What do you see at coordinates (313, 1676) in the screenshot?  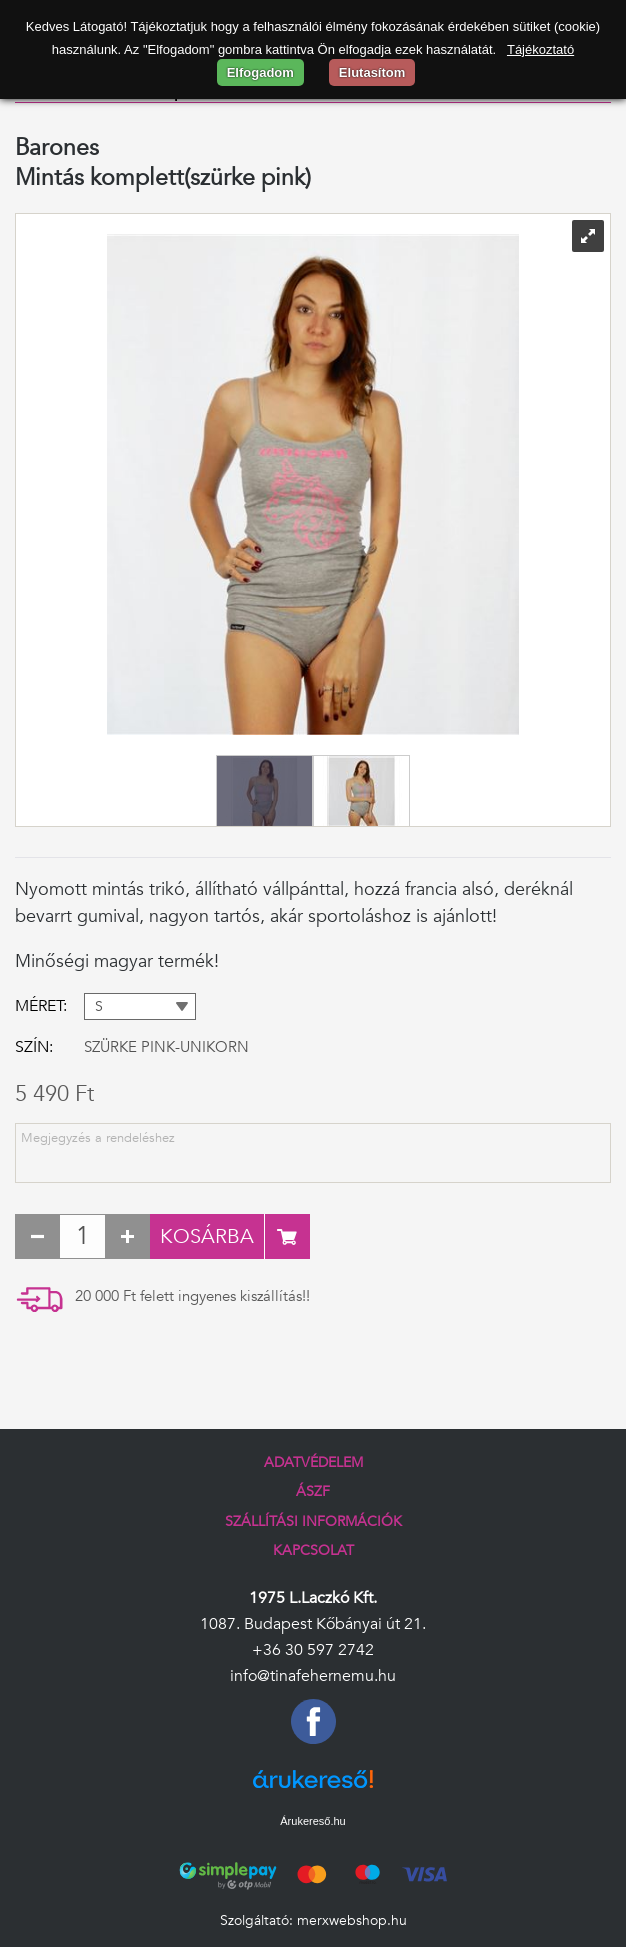 I see `info@tinafehernemu.hu` at bounding box center [313, 1676].